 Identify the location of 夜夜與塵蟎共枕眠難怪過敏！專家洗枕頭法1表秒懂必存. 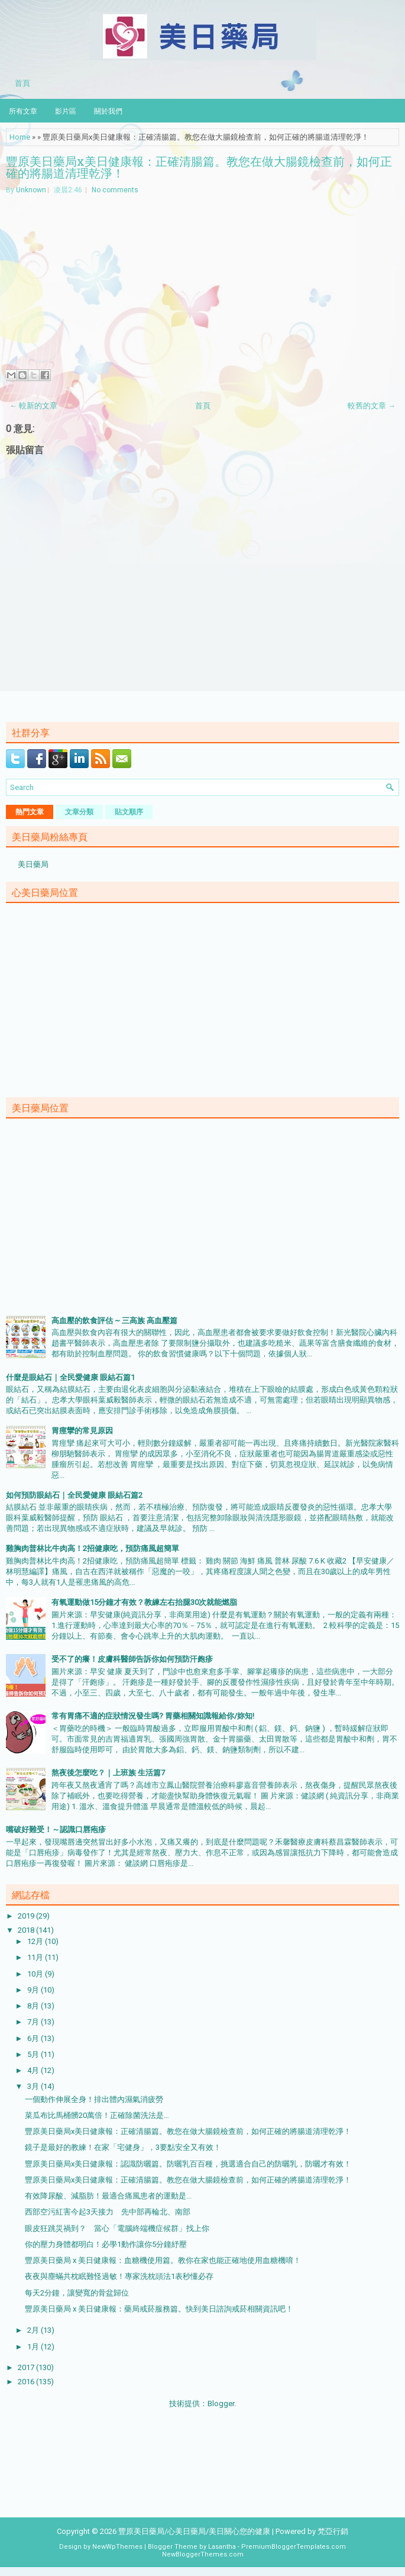
(119, 2276).